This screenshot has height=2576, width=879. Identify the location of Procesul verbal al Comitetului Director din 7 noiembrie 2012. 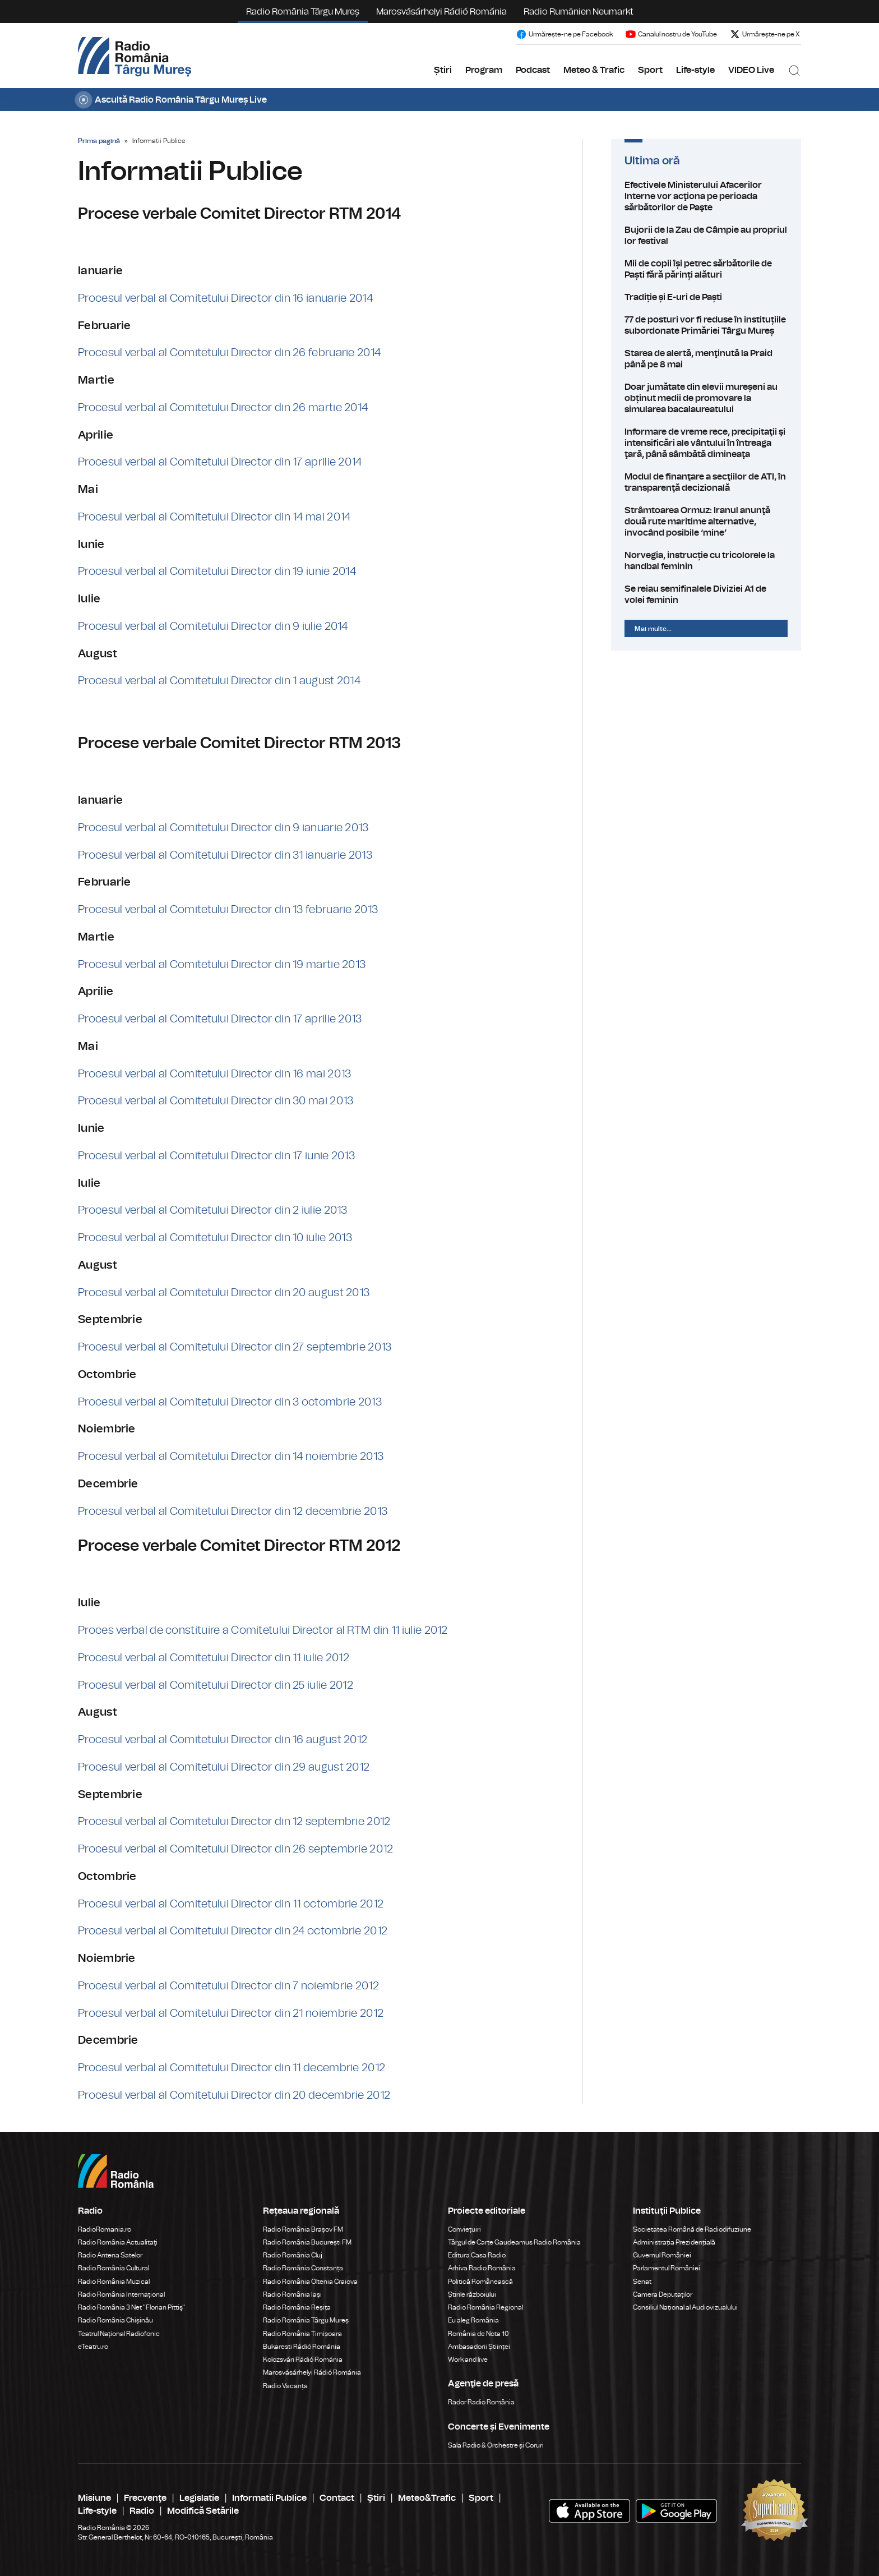
(228, 1986).